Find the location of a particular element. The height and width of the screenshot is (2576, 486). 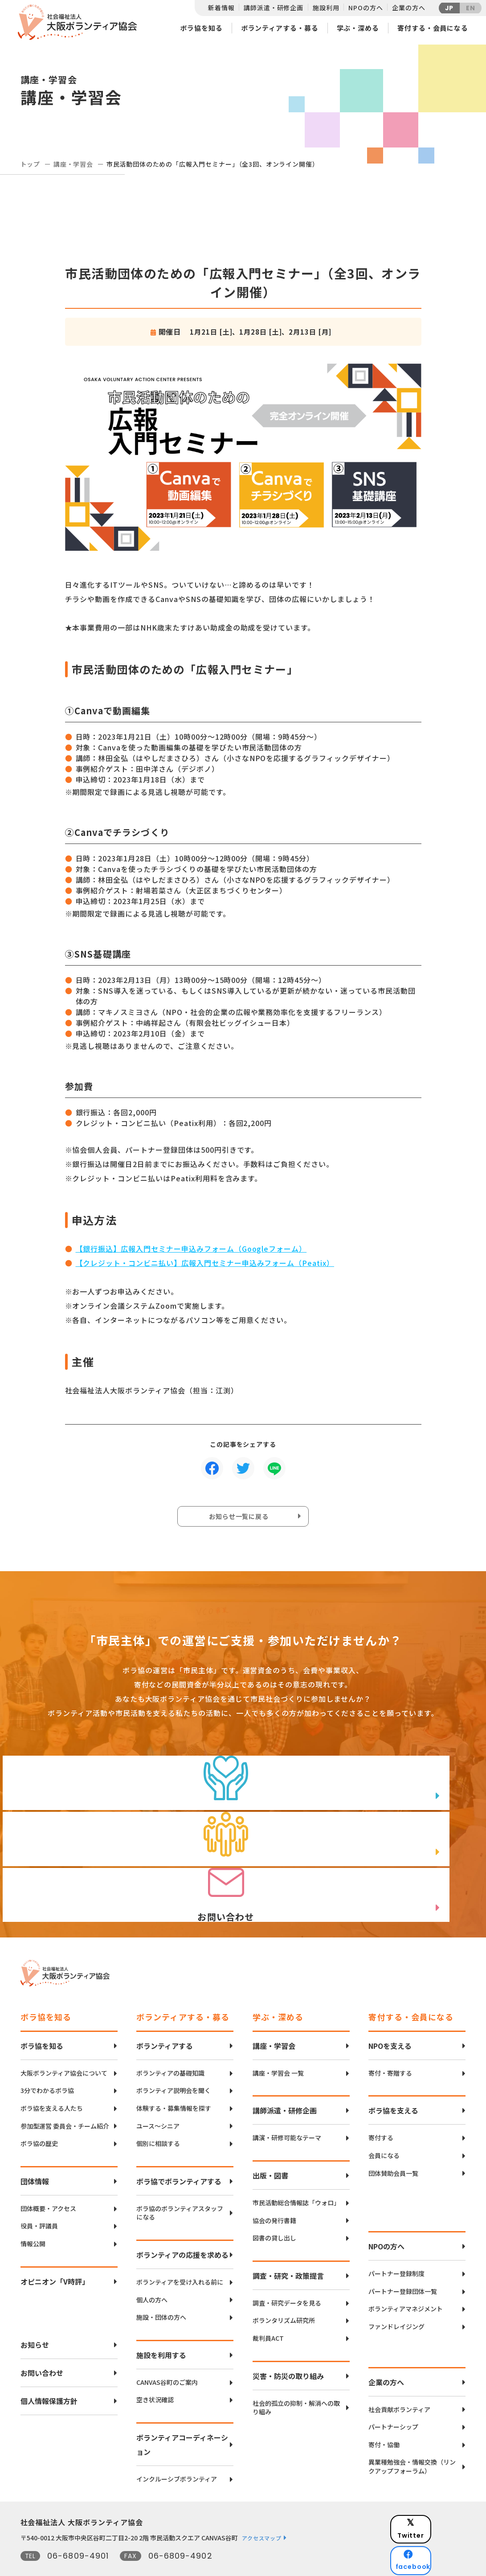

JP is located at coordinates (449, 8).